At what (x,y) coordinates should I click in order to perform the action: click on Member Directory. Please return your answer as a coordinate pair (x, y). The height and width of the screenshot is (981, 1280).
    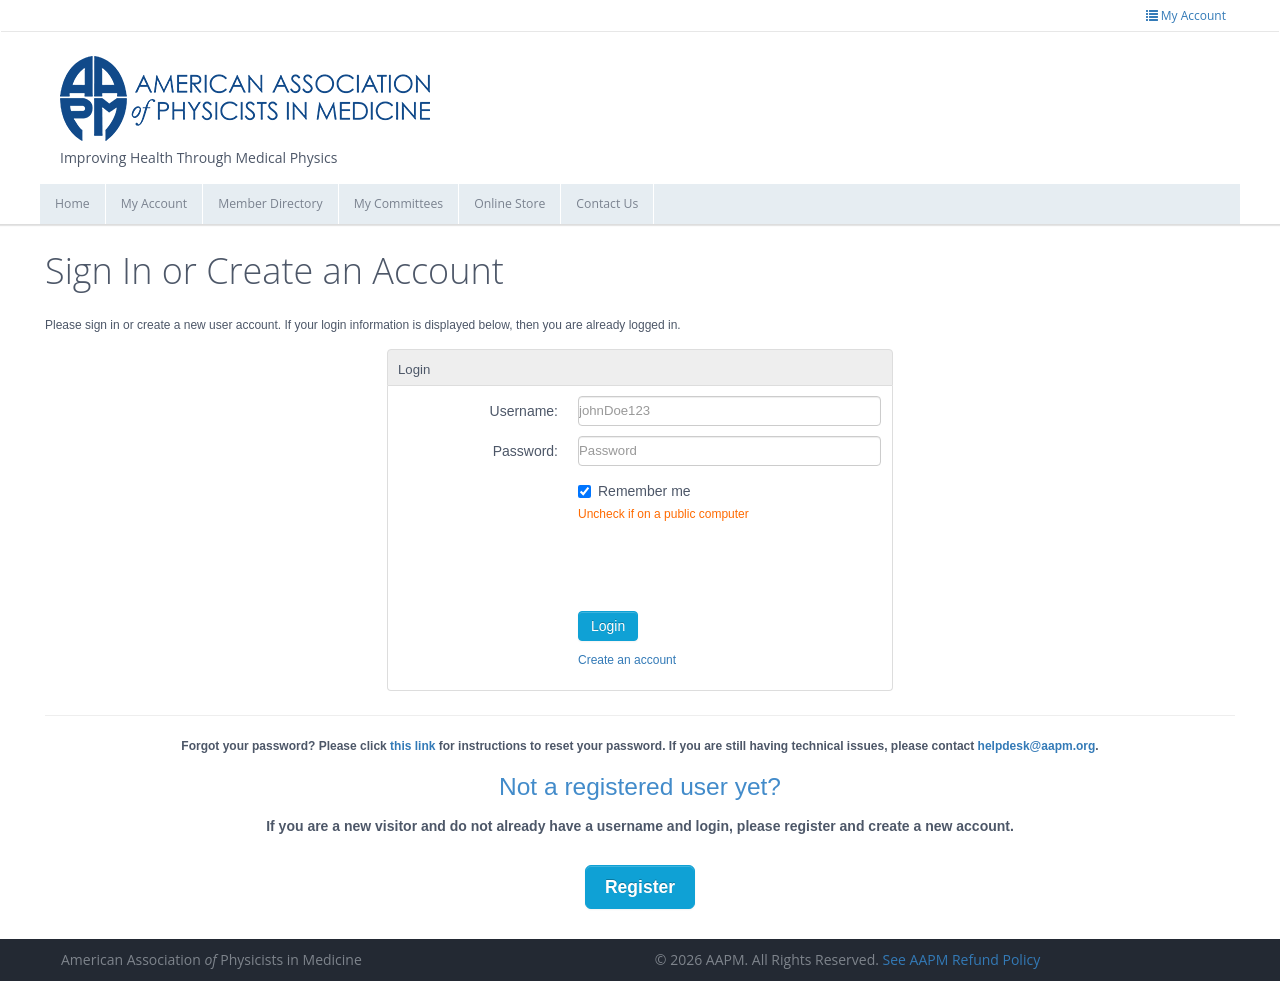
    Looking at the image, I should click on (270, 203).